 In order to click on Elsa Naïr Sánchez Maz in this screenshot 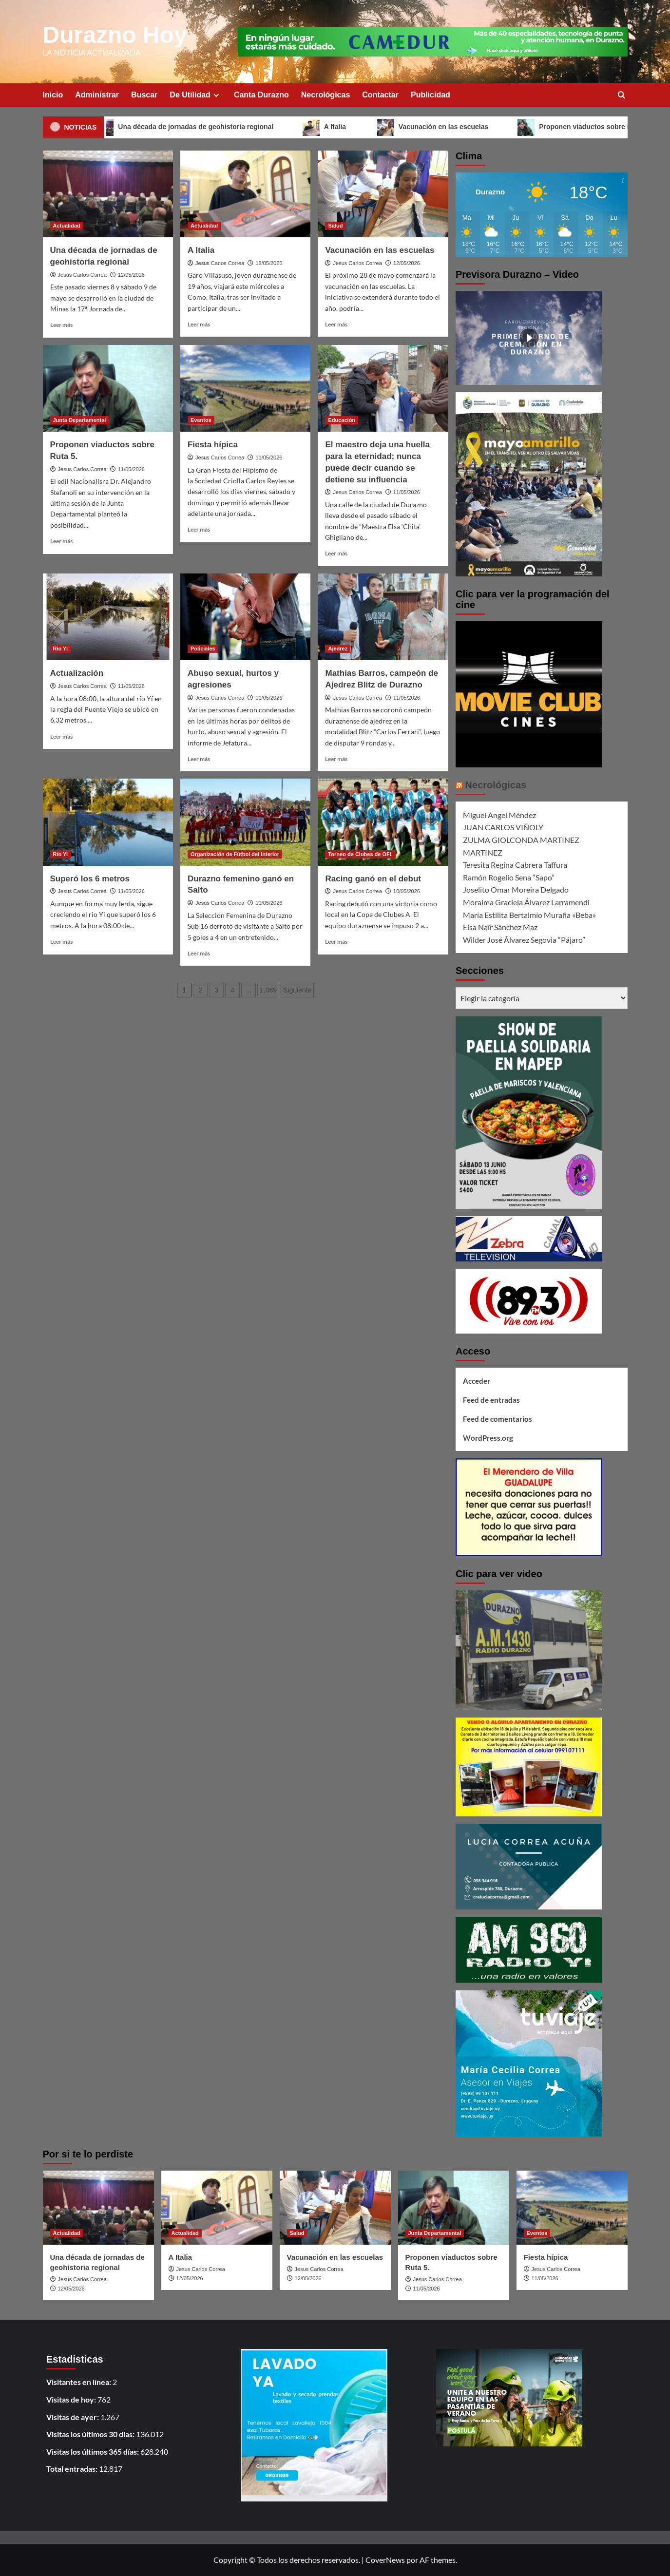, I will do `click(500, 927)`.